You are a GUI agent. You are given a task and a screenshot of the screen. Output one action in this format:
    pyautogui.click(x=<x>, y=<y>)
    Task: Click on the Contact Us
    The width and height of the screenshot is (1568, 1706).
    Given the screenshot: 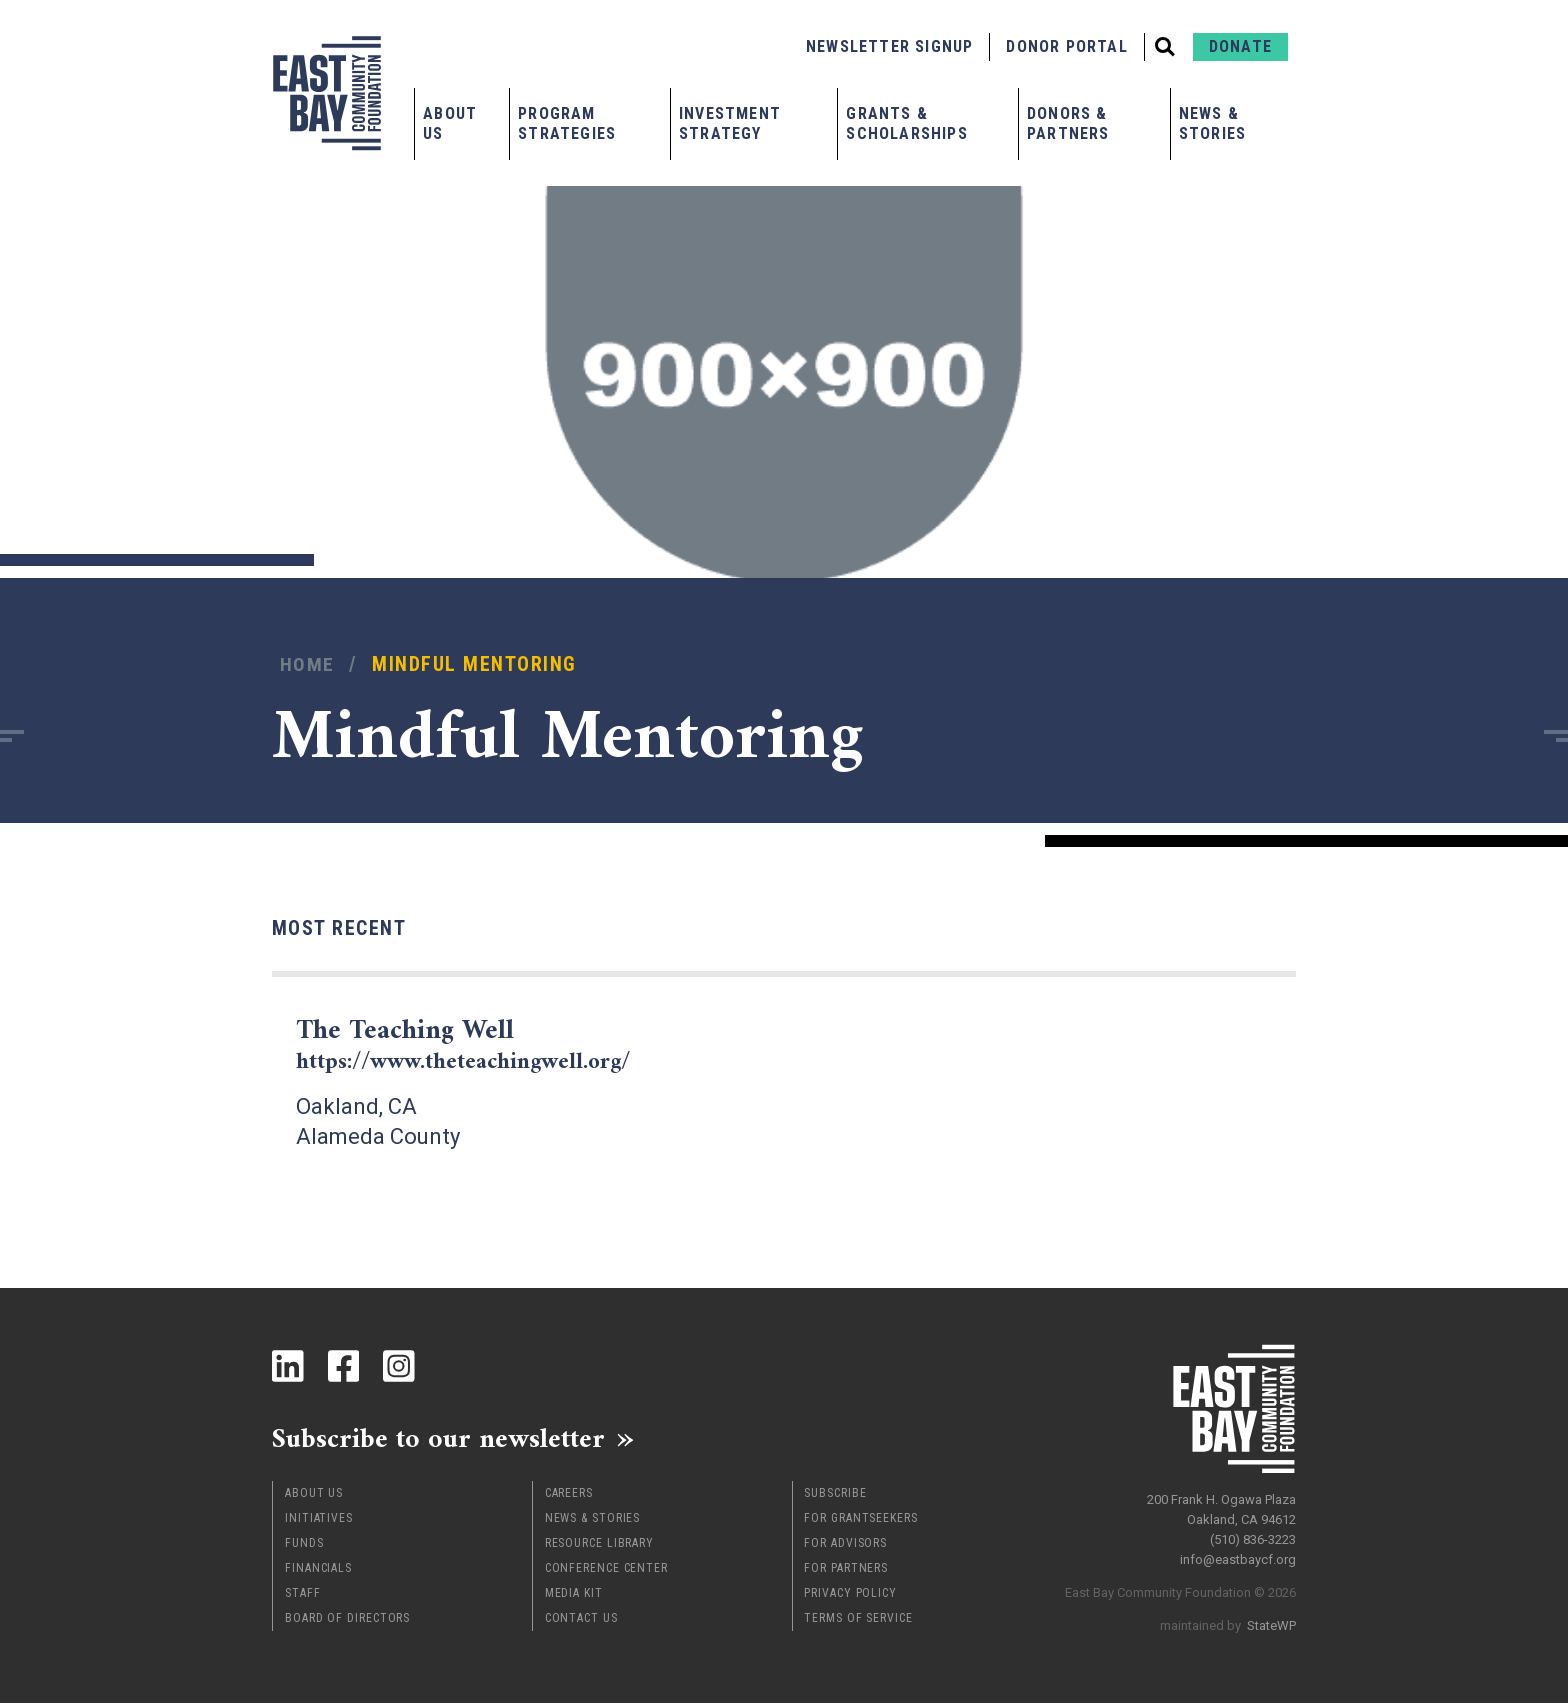 What is the action you would take?
    pyautogui.click(x=581, y=1621)
    